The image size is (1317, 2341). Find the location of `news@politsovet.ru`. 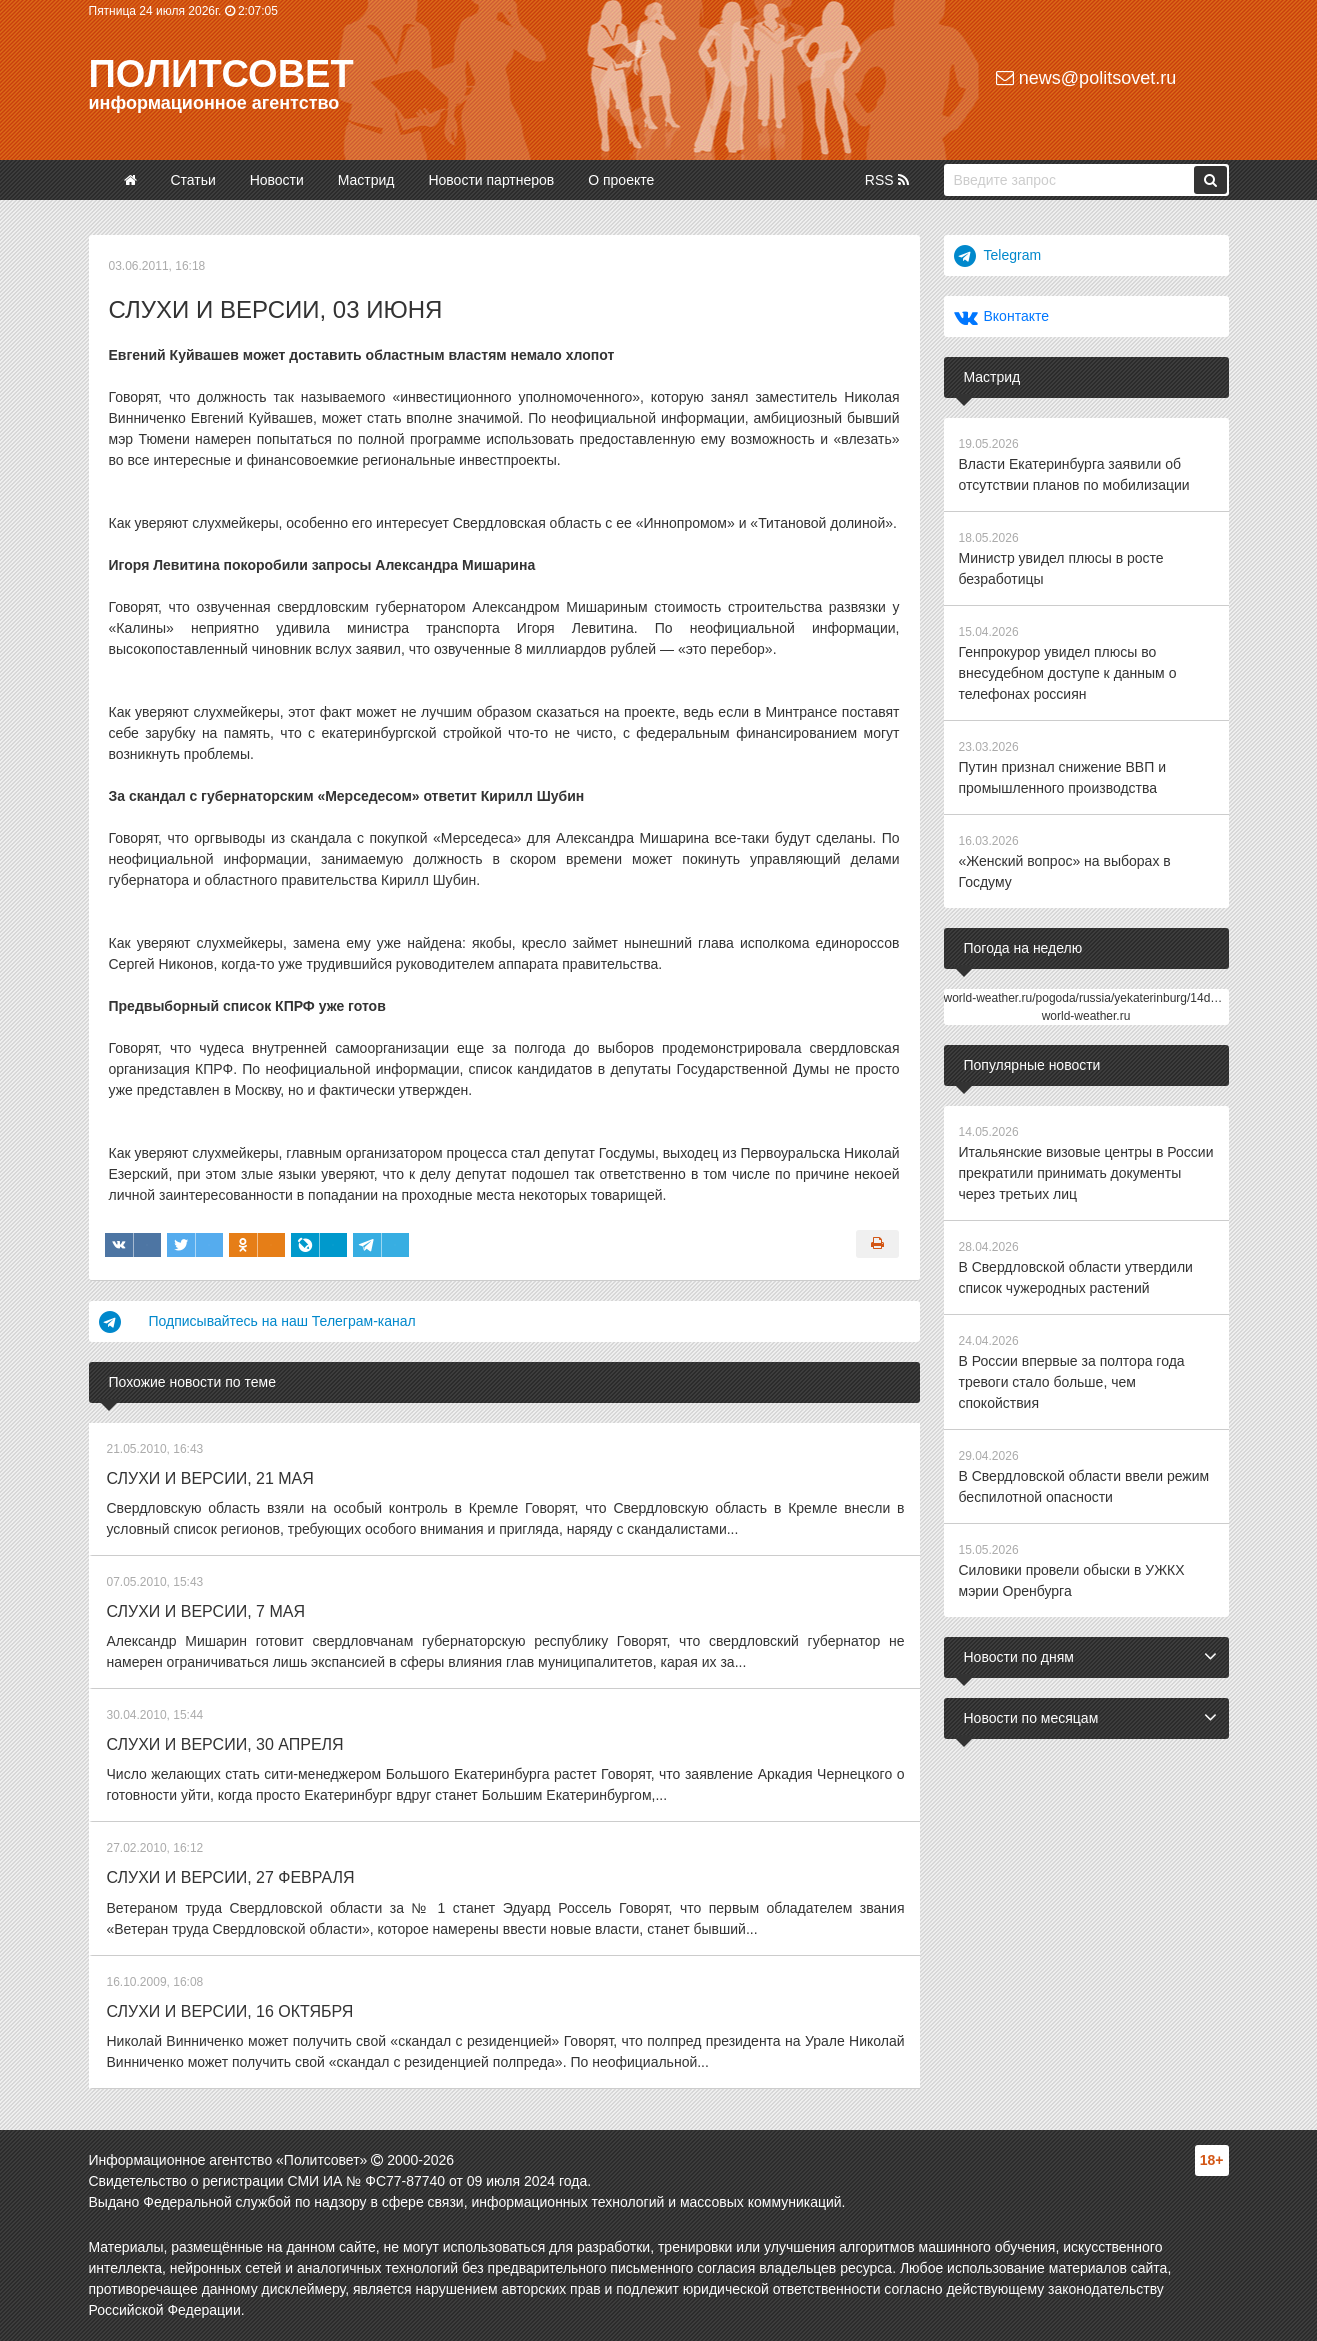

news@politsovet.ru is located at coordinates (1086, 78).